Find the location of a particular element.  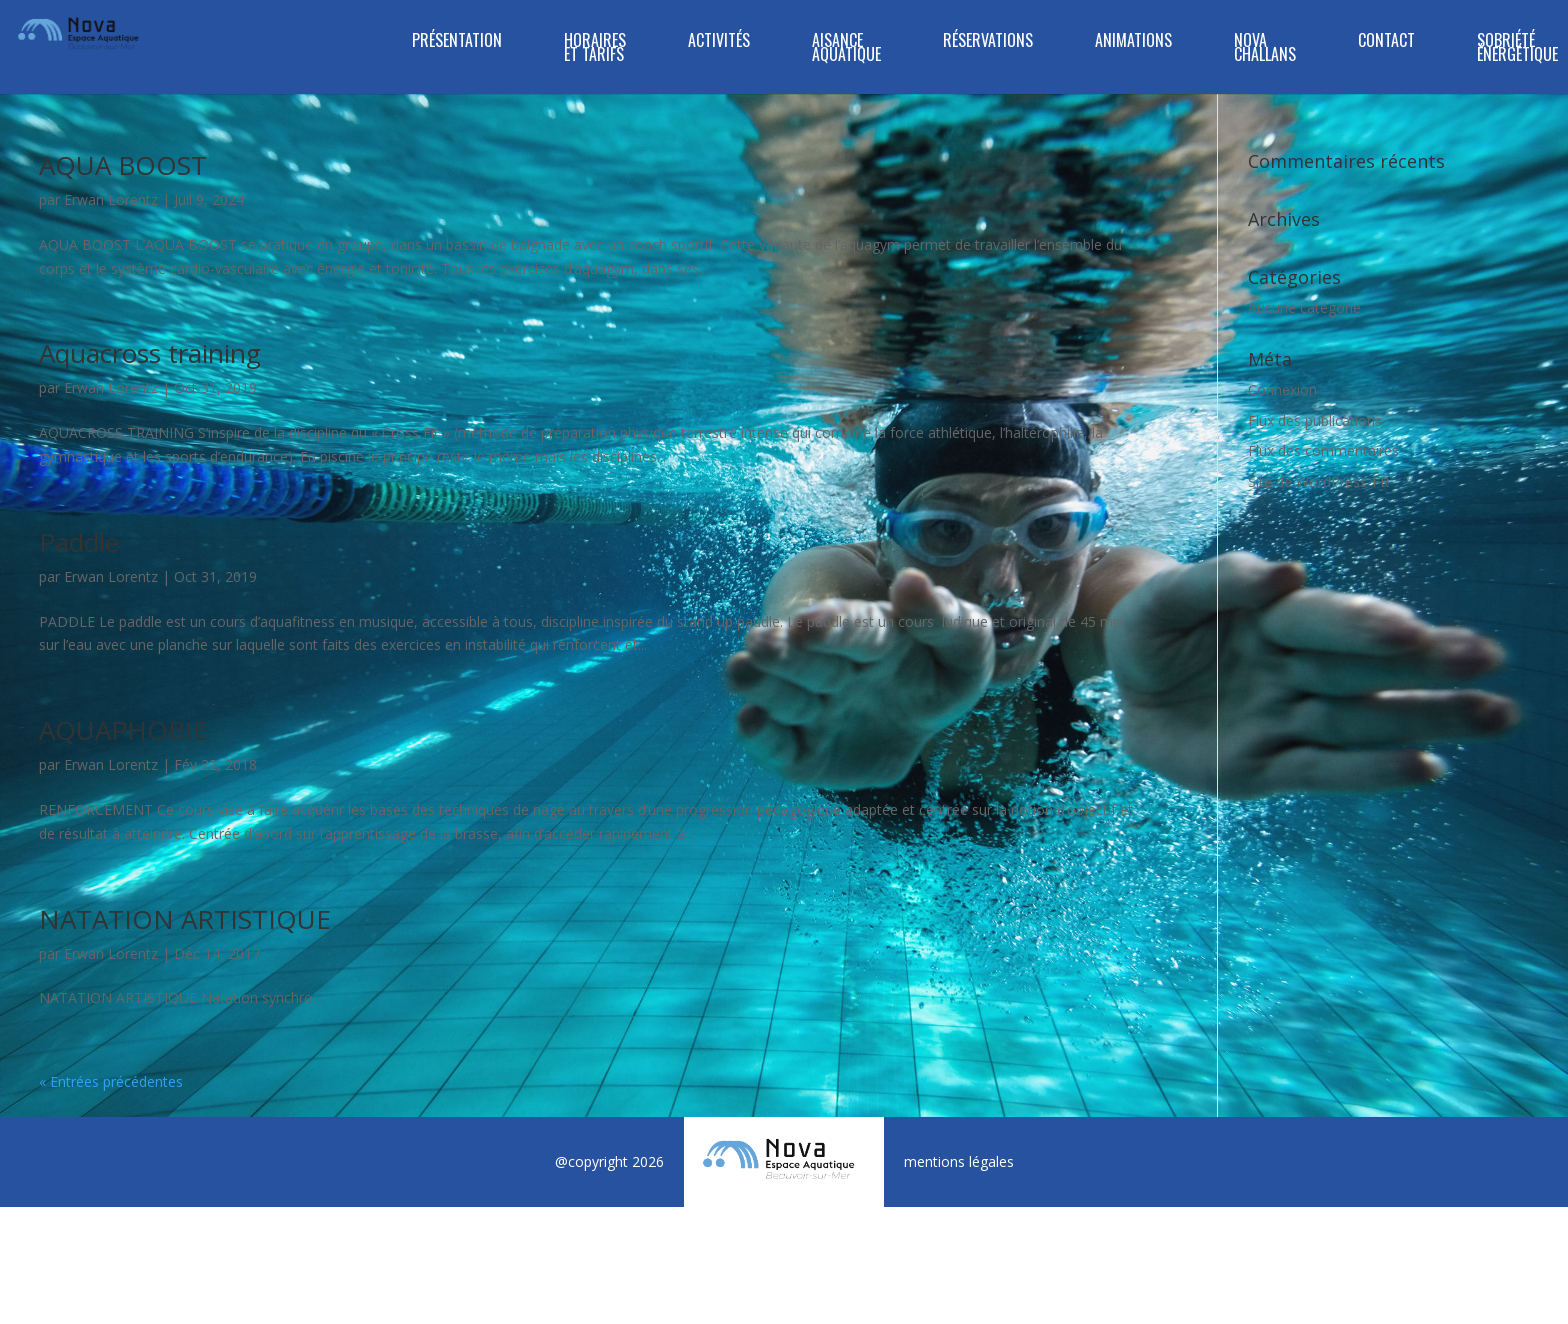

NATATION ARTISTIQUE is located at coordinates (185, 919).